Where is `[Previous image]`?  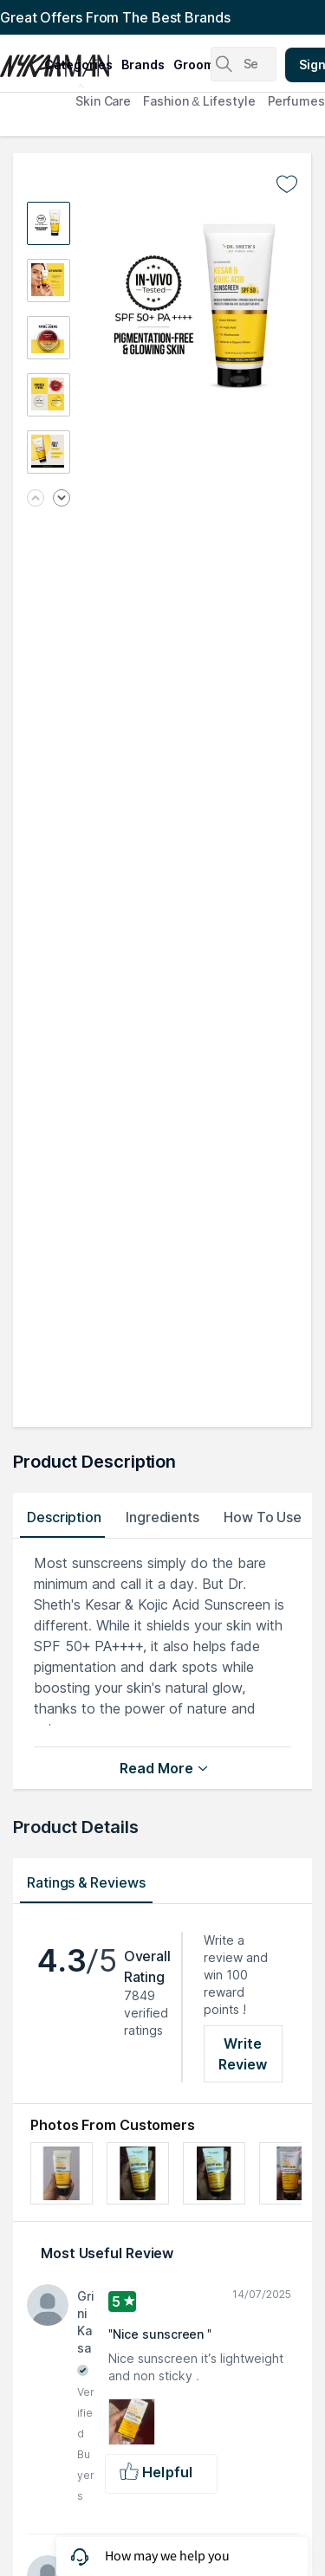 [Previous image] is located at coordinates (35, 499).